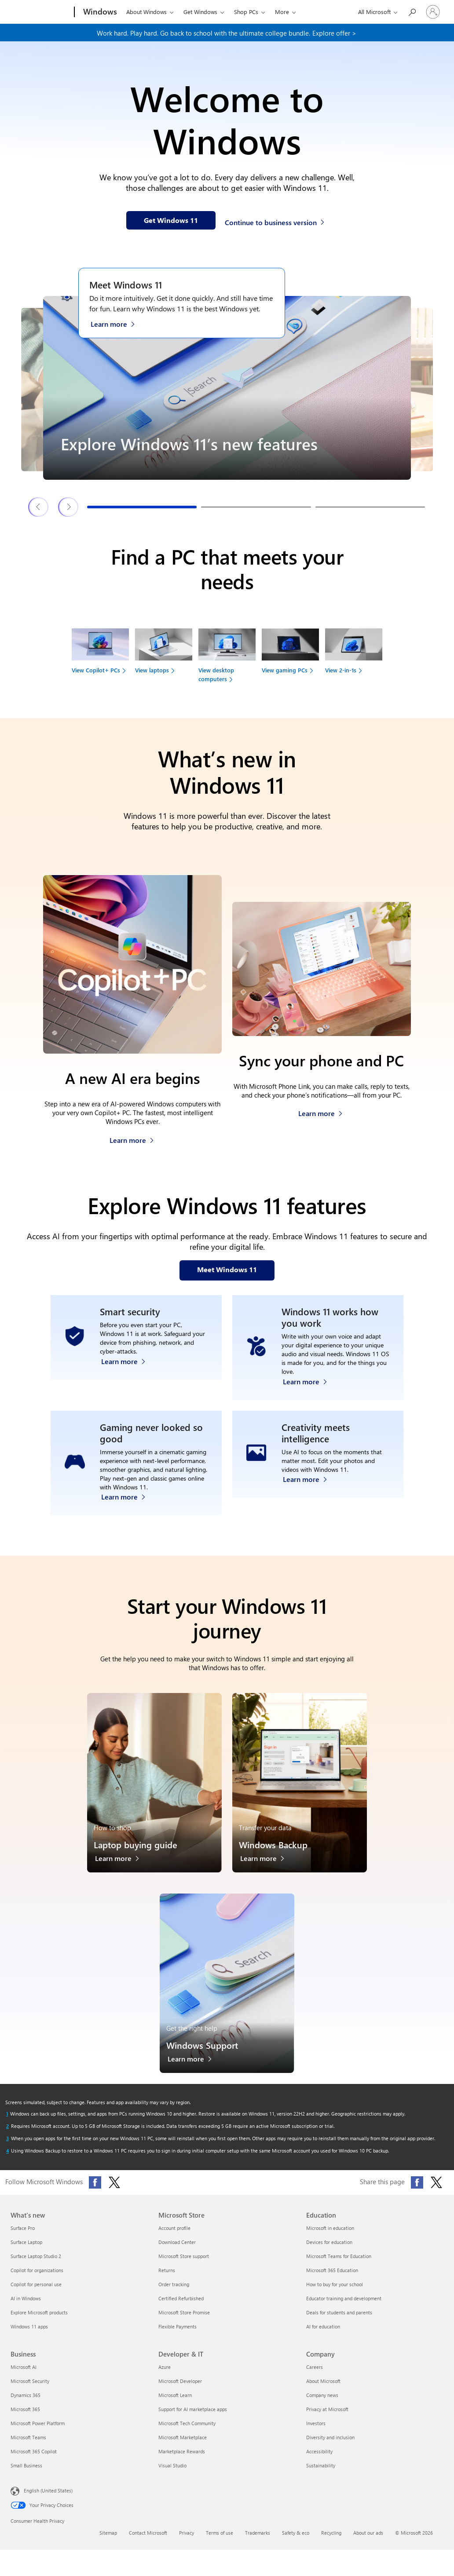  What do you see at coordinates (186, 2532) in the screenshot?
I see `Privacy` at bounding box center [186, 2532].